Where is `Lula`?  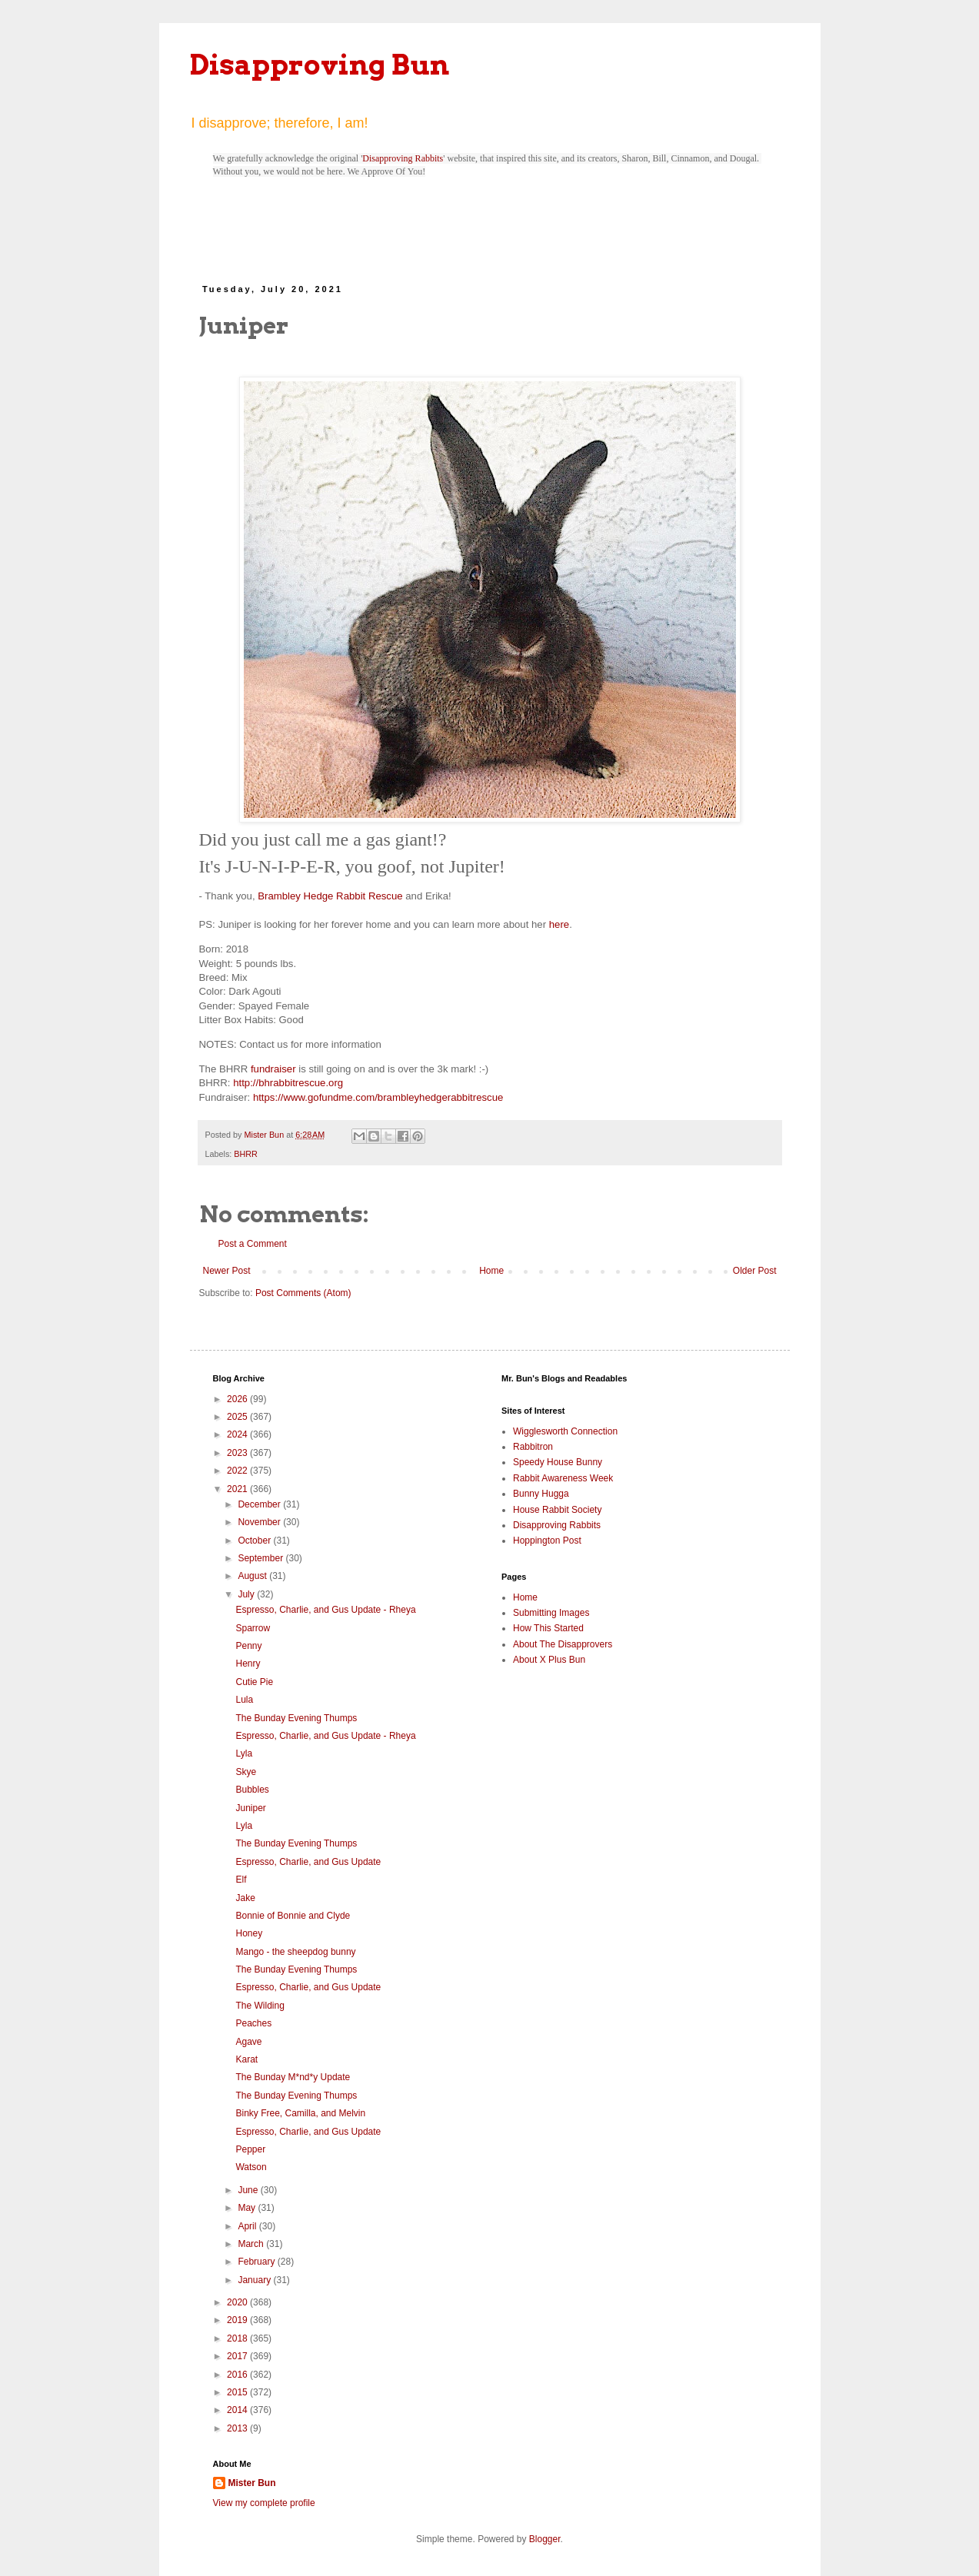 Lula is located at coordinates (244, 1699).